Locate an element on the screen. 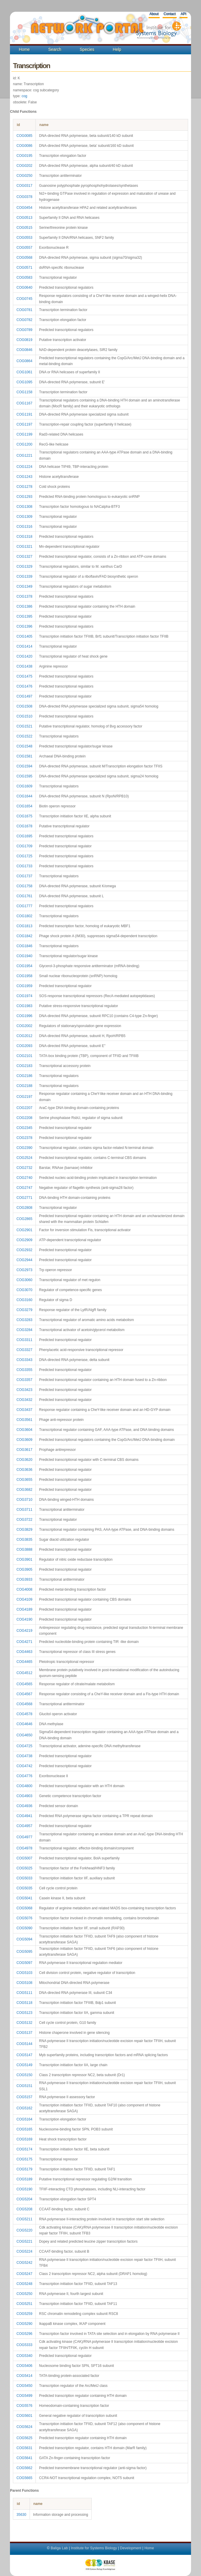 The image size is (201, 2576). COG5041 is located at coordinates (24, 1898).